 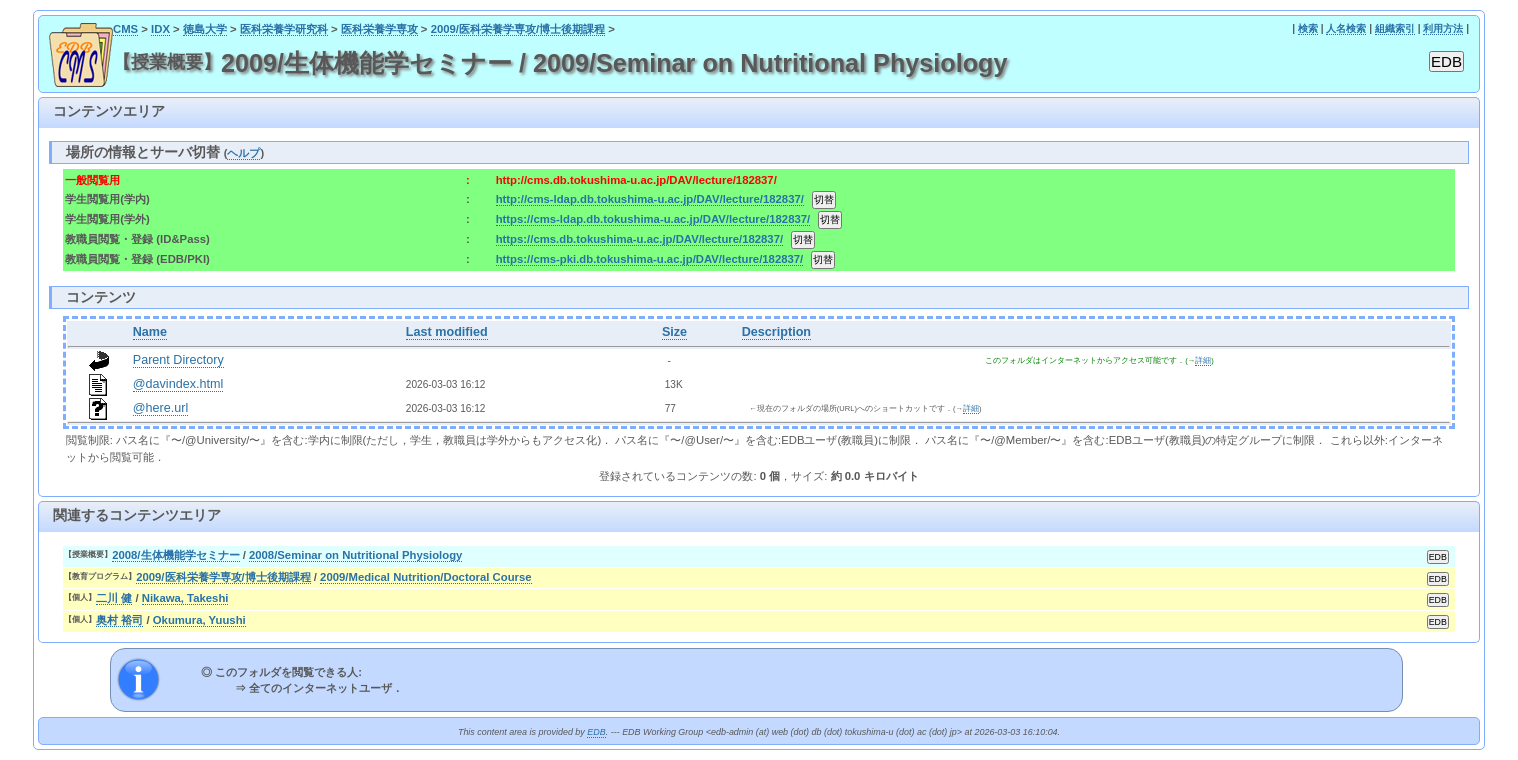 I want to click on 2009/医科栄養学専攻/博士後期課程, so click(x=518, y=29).